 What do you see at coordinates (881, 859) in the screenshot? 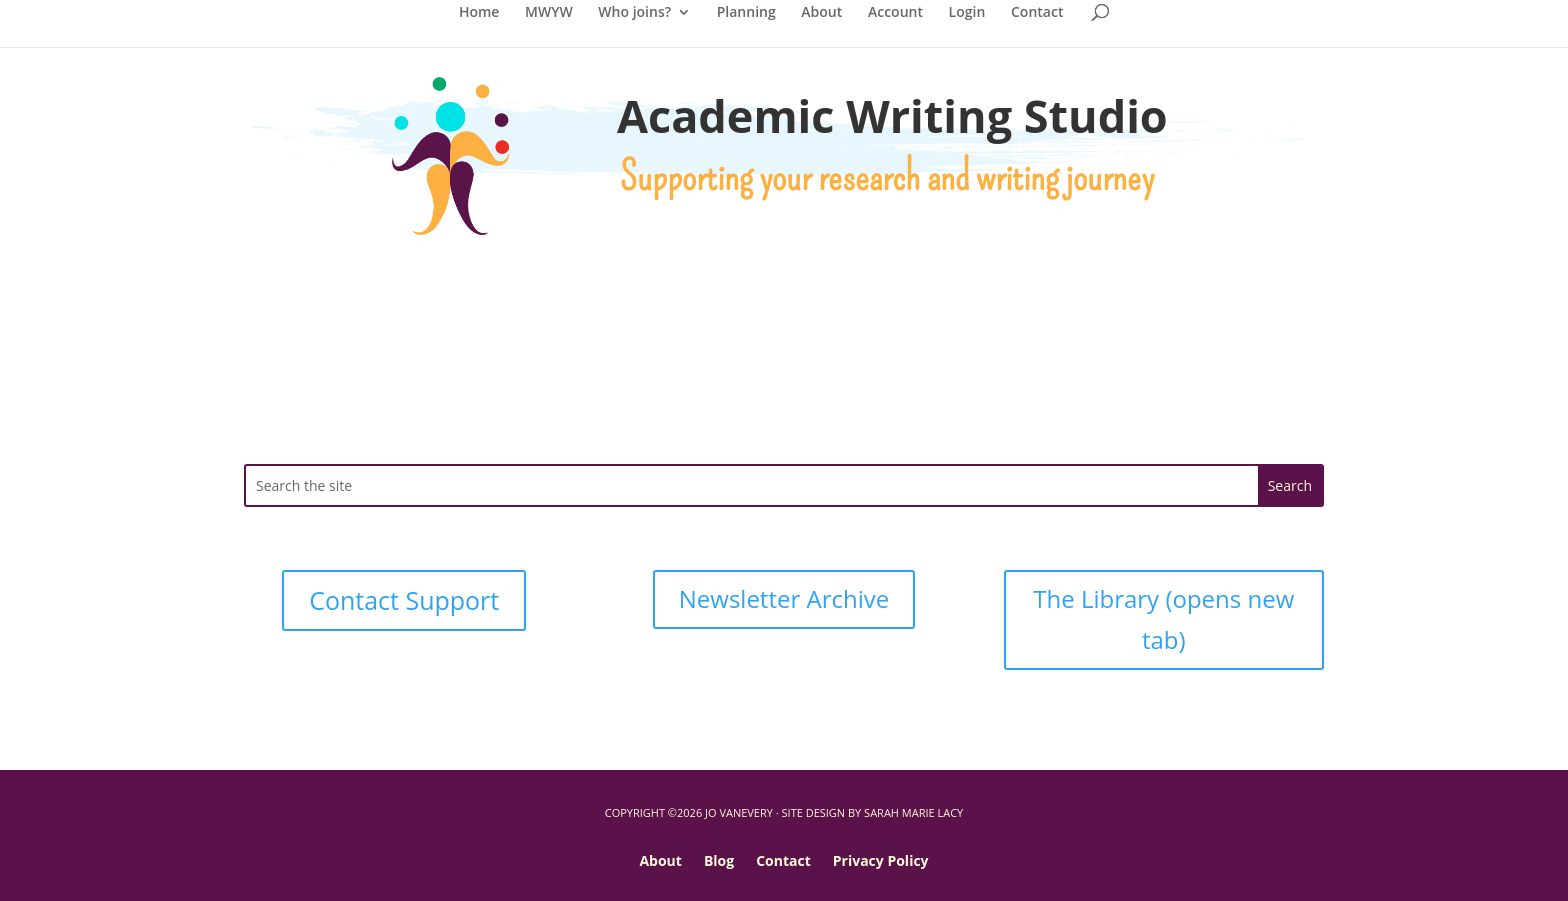
I see `Privacy Policy` at bounding box center [881, 859].